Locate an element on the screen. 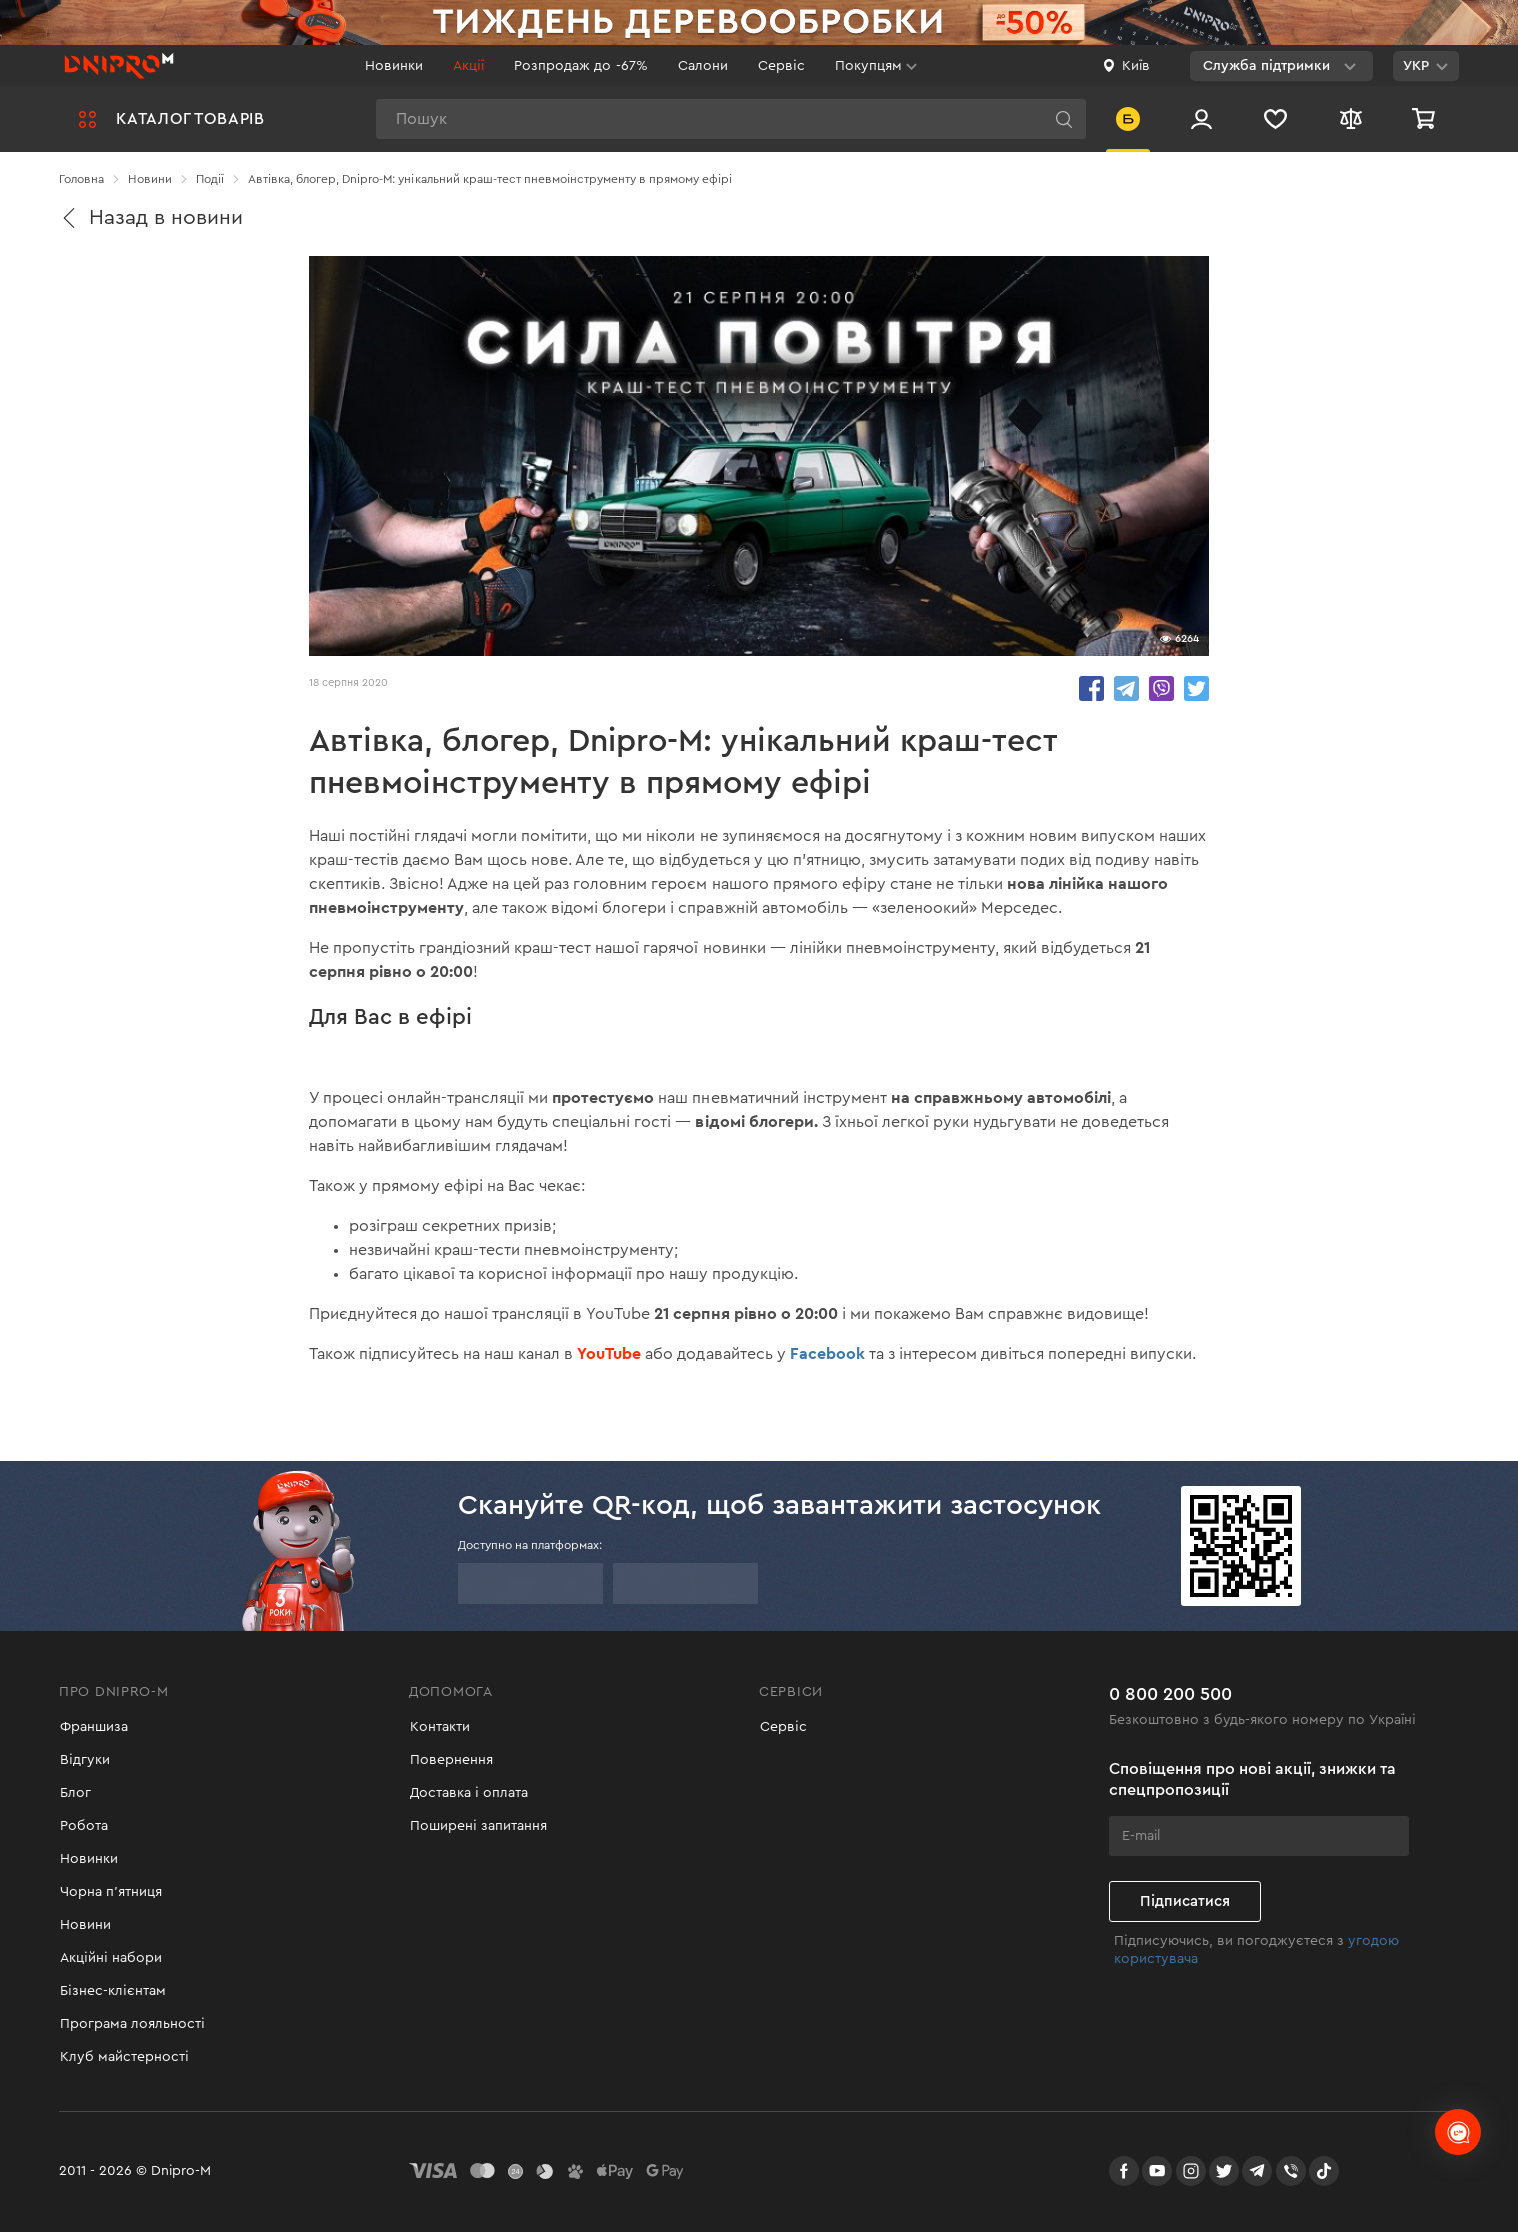 The width and height of the screenshot is (1518, 2232). share.in Facebook is located at coordinates (1091, 688).